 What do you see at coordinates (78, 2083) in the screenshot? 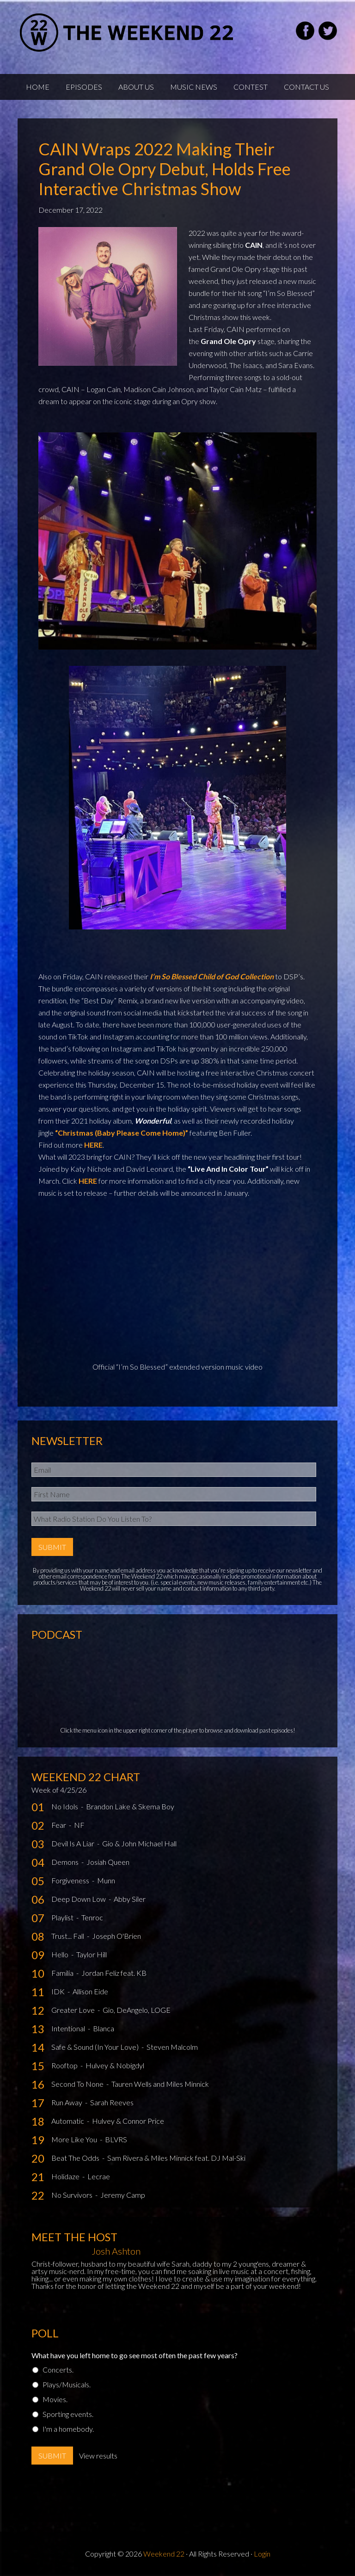
I see `Second To None` at bounding box center [78, 2083].